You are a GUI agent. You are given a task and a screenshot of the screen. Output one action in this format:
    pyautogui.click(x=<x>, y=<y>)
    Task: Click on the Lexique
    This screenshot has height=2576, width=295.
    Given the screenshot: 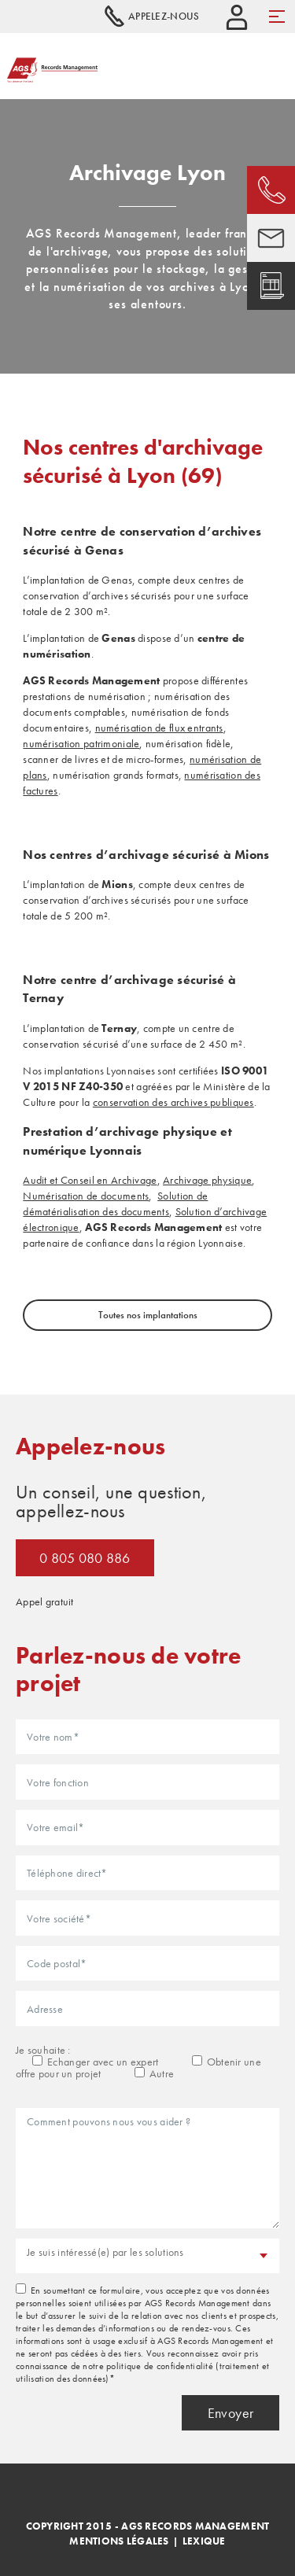 What is the action you would take?
    pyautogui.click(x=204, y=2541)
    